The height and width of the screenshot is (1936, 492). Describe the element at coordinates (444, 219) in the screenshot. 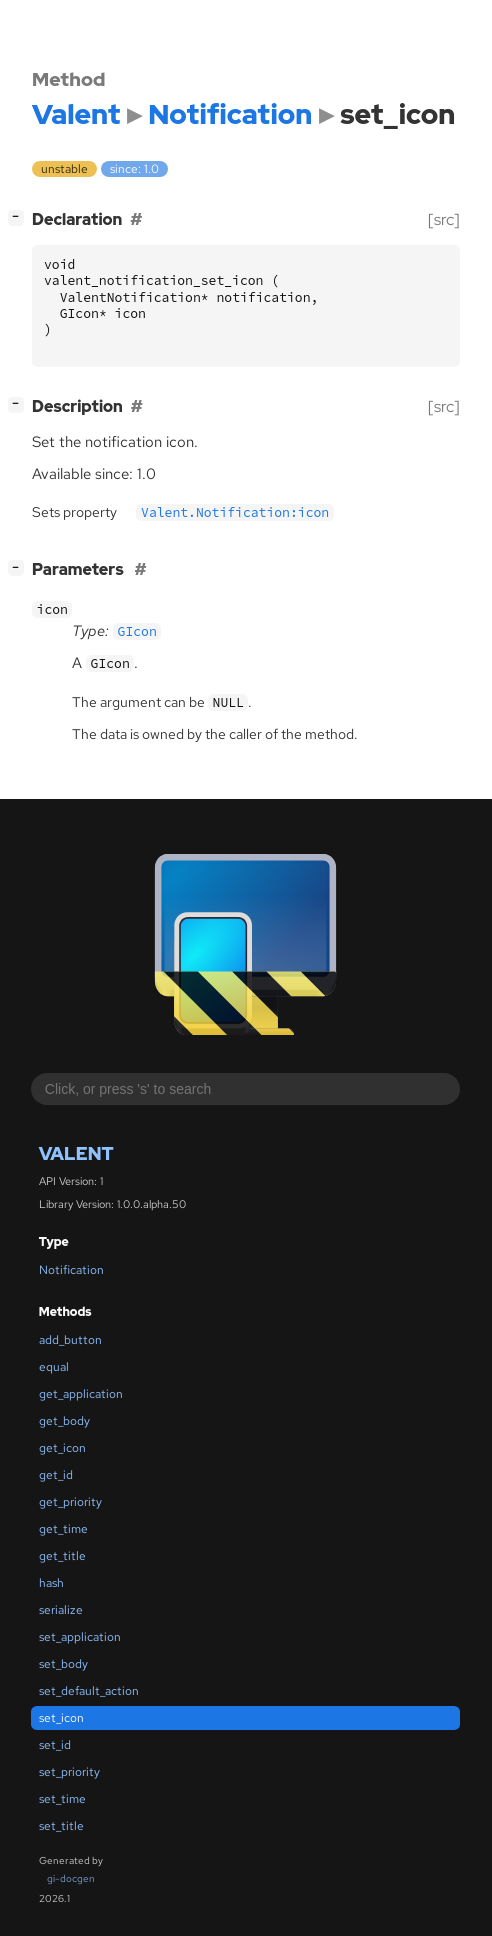

I see `[src]` at that location.